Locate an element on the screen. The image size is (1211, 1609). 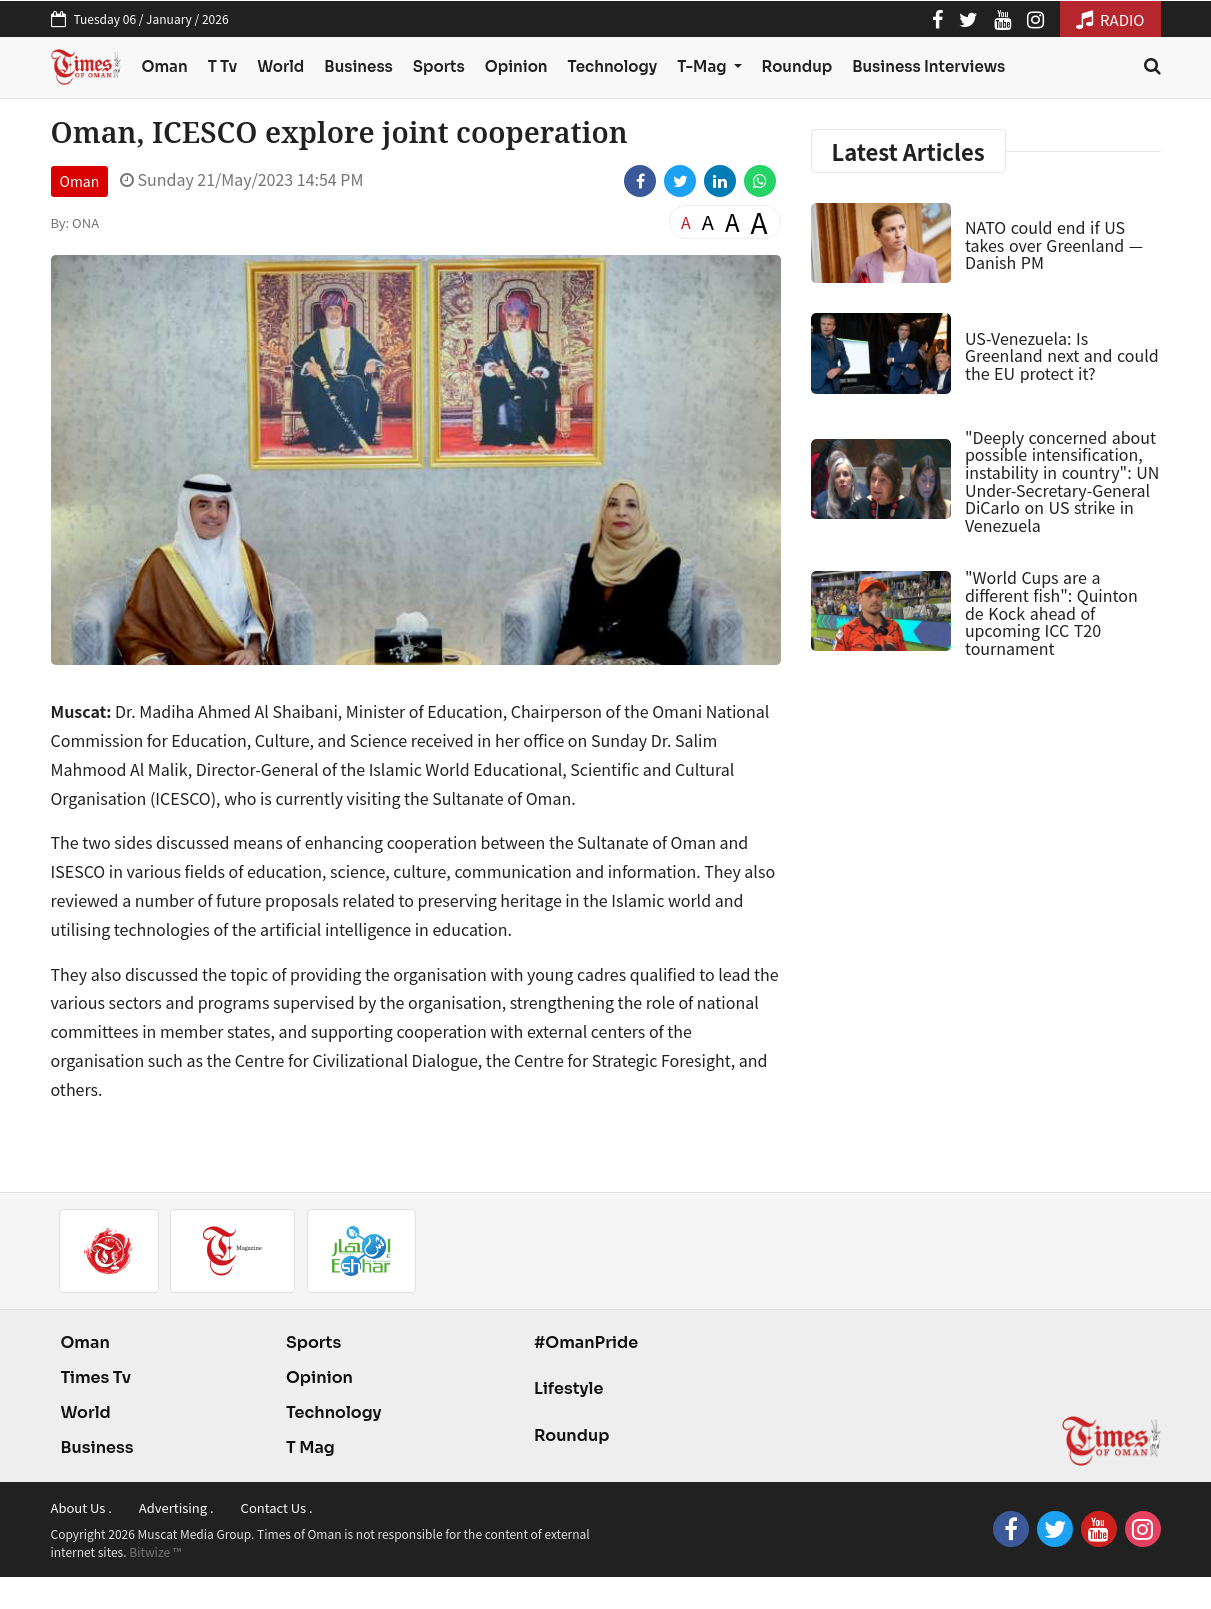
T-Mag is located at coordinates (703, 66).